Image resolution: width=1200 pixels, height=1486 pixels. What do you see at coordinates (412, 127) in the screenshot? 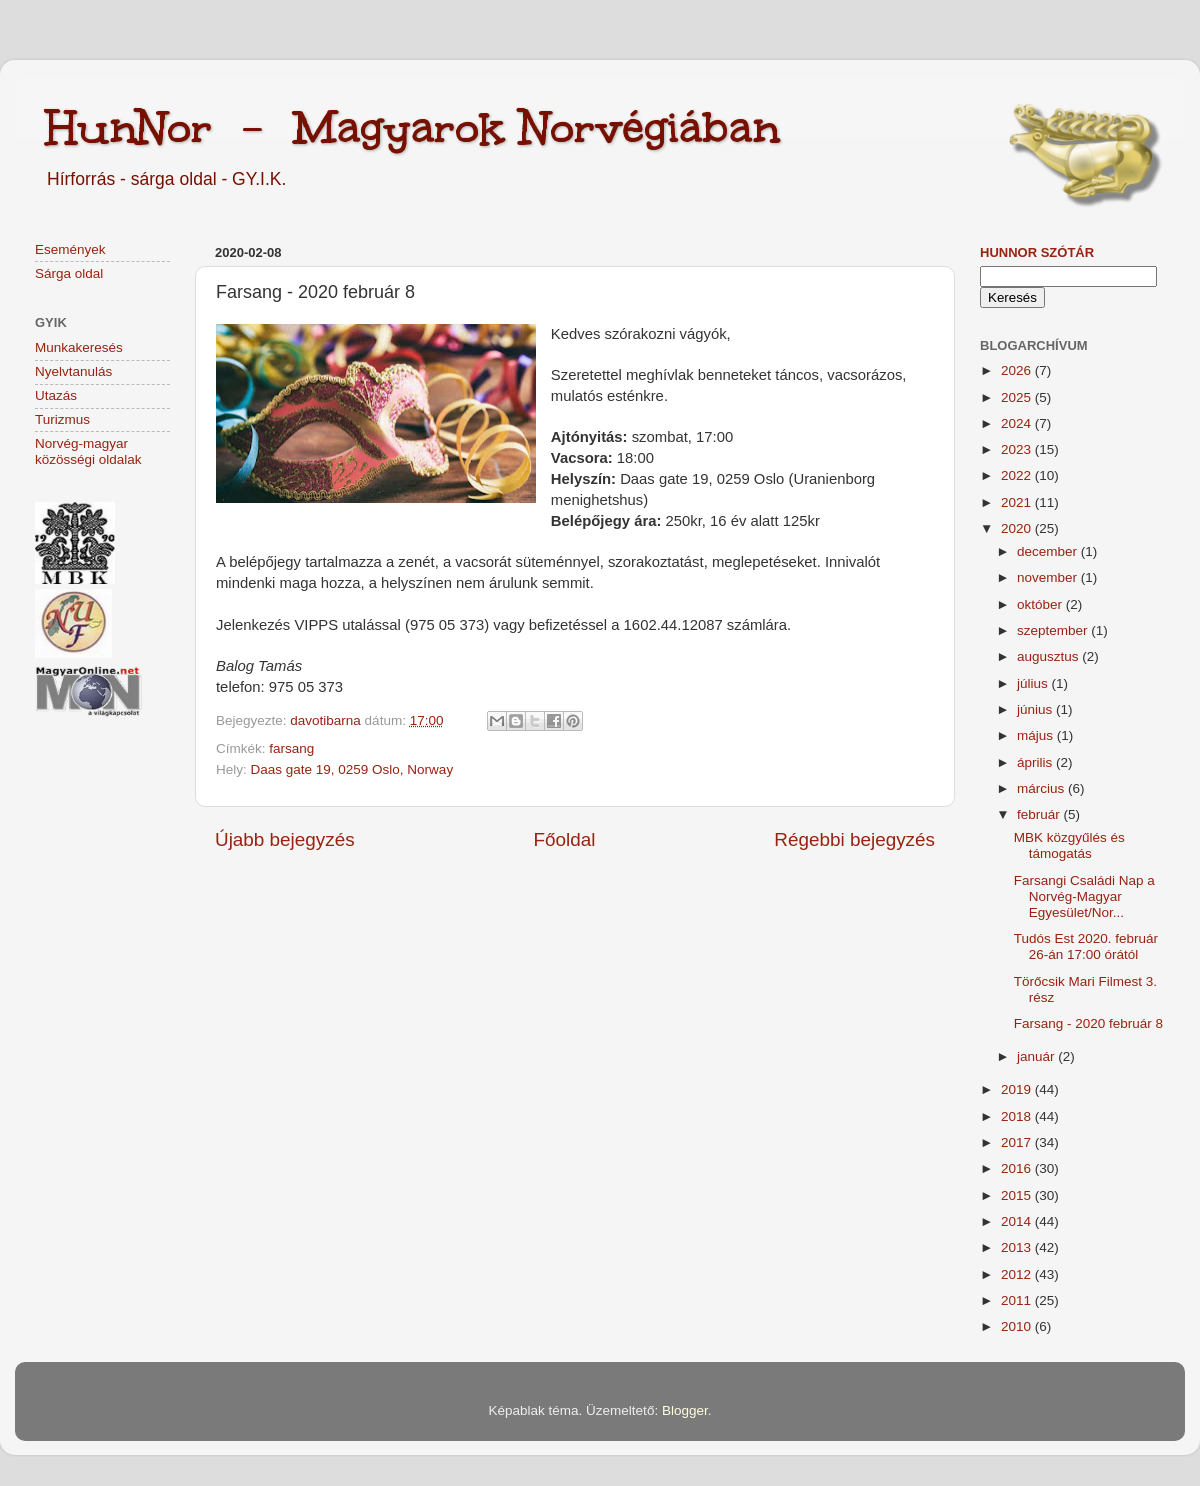
I see `HunNor - Magyarok Norvégiában` at bounding box center [412, 127].